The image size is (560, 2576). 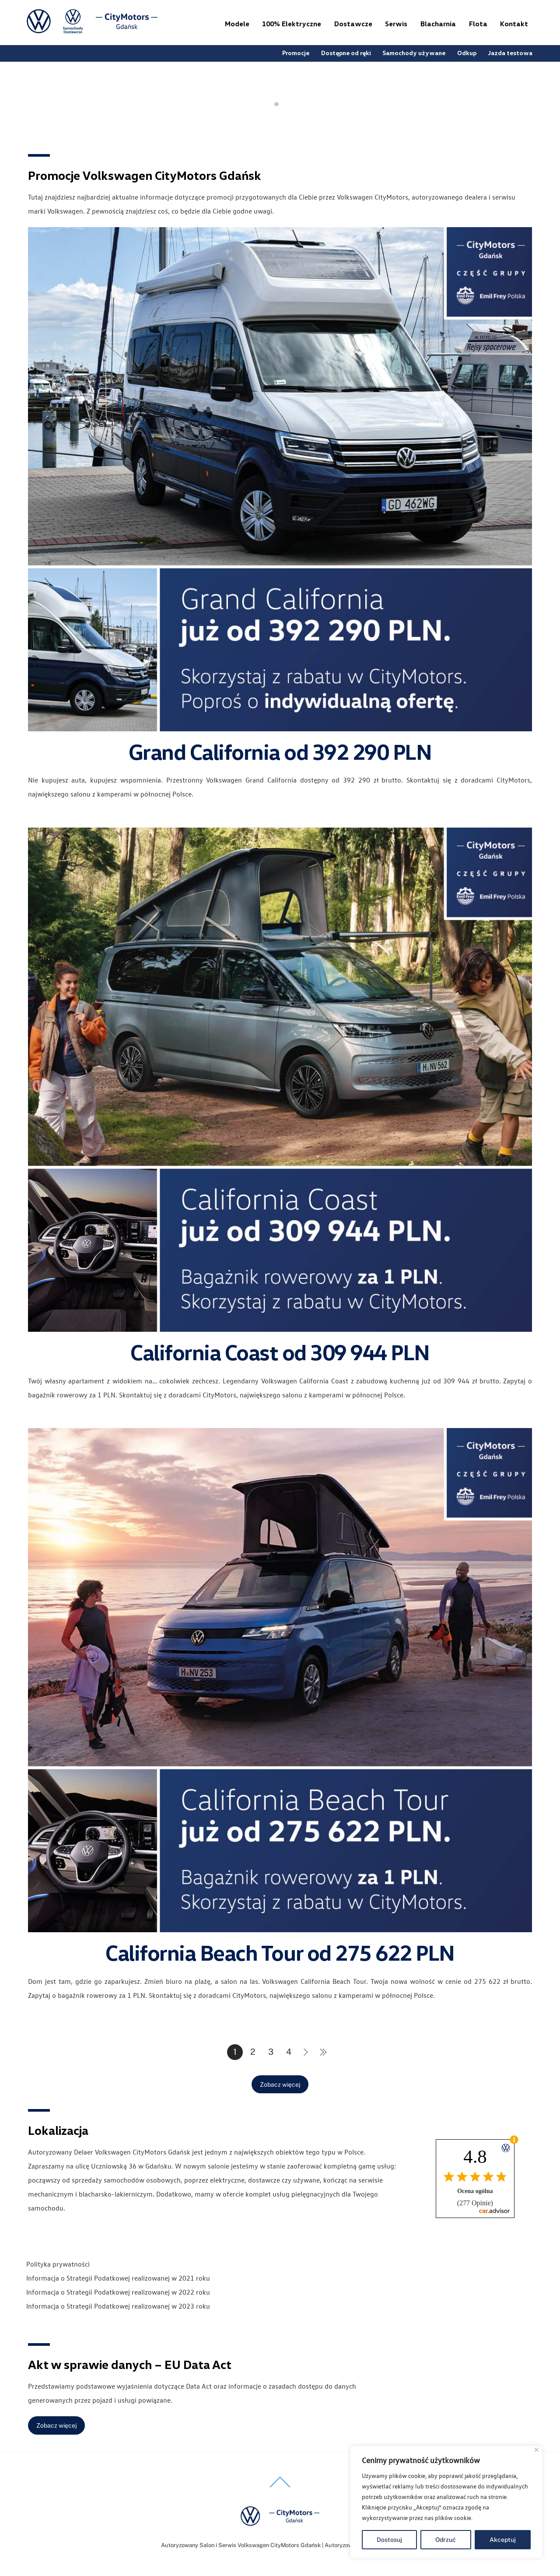 I want to click on Samochody używane, so click(x=413, y=52).